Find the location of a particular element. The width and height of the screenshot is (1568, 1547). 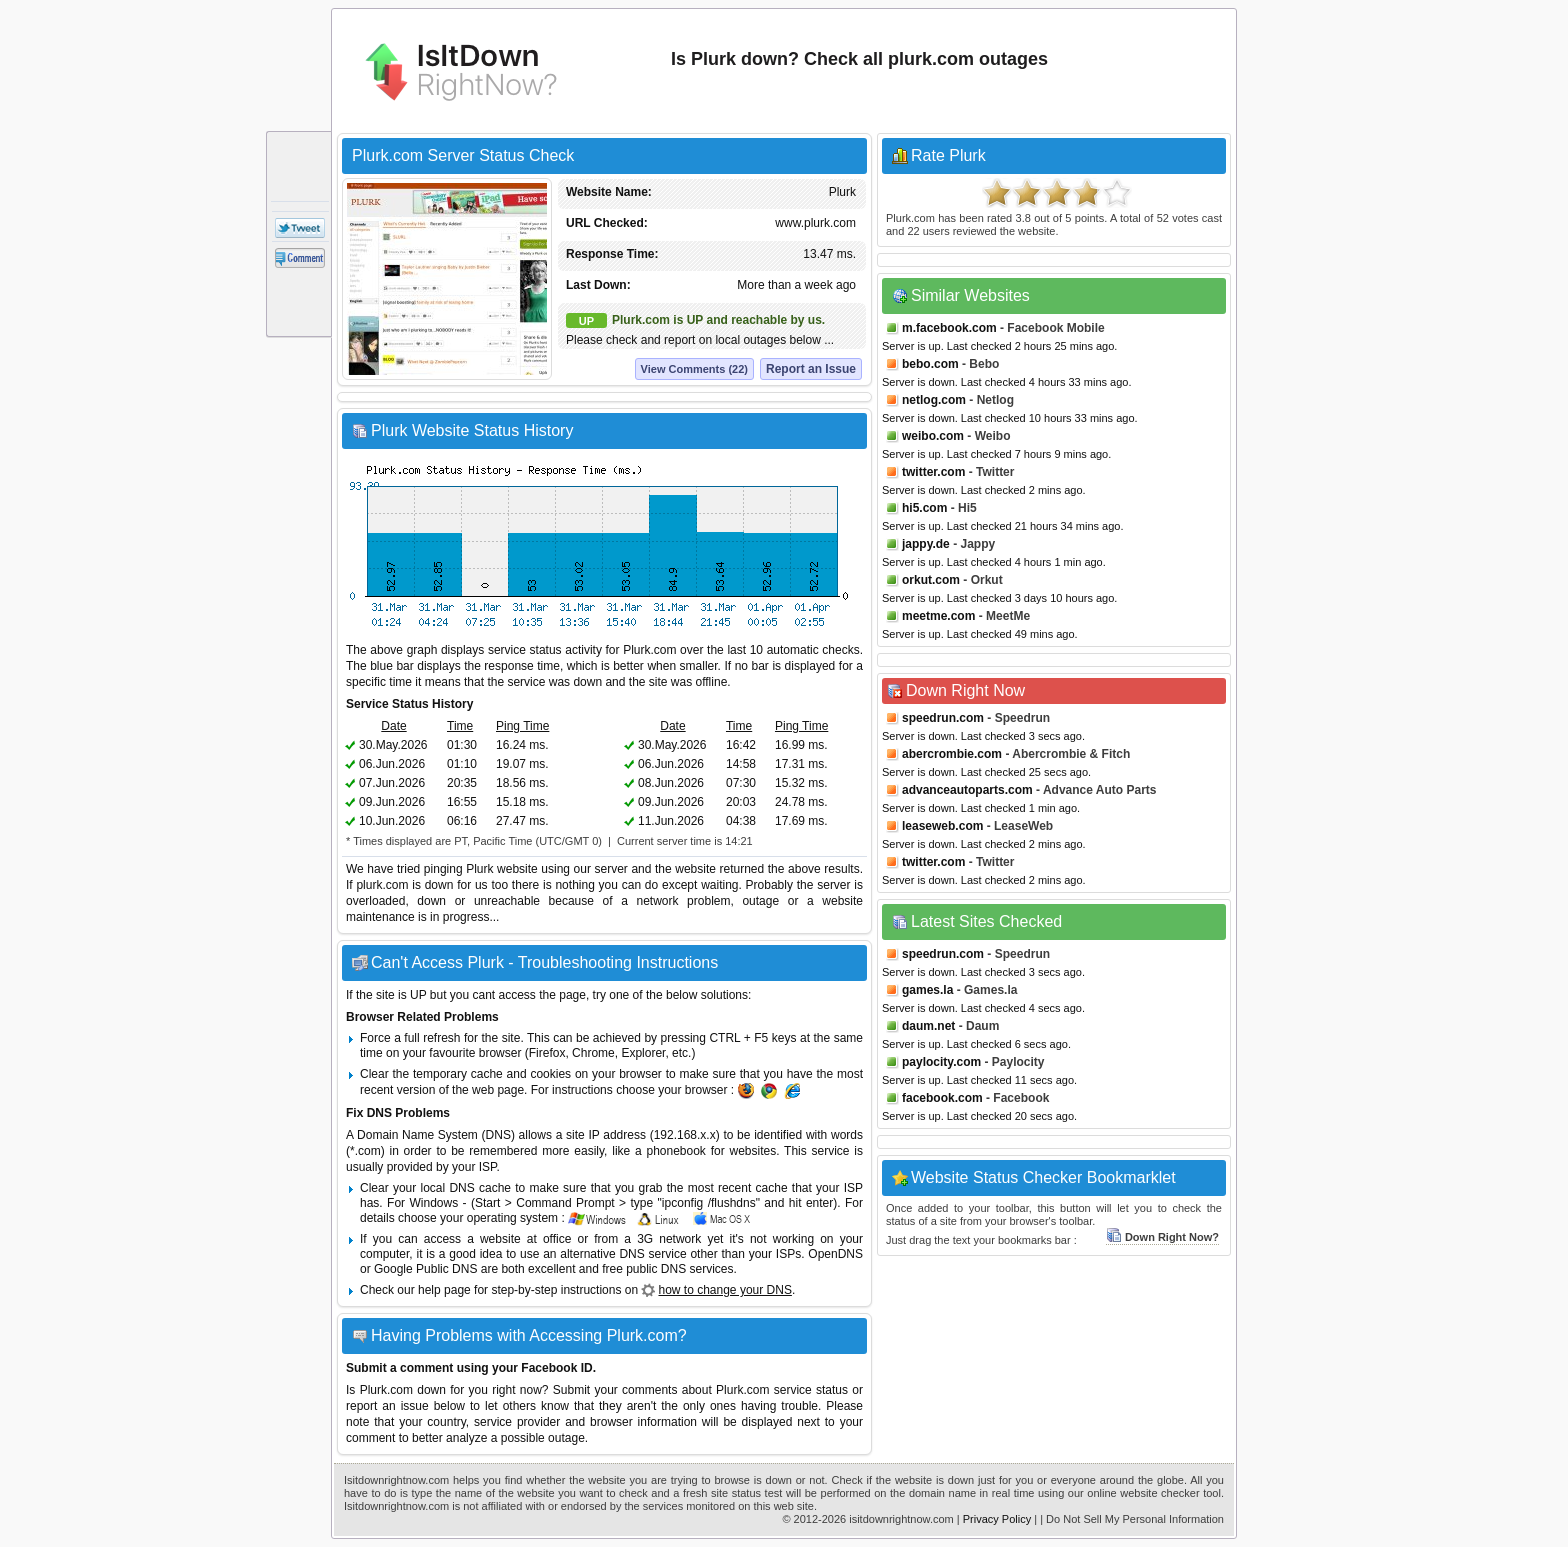

games.la is located at coordinates (927, 990).